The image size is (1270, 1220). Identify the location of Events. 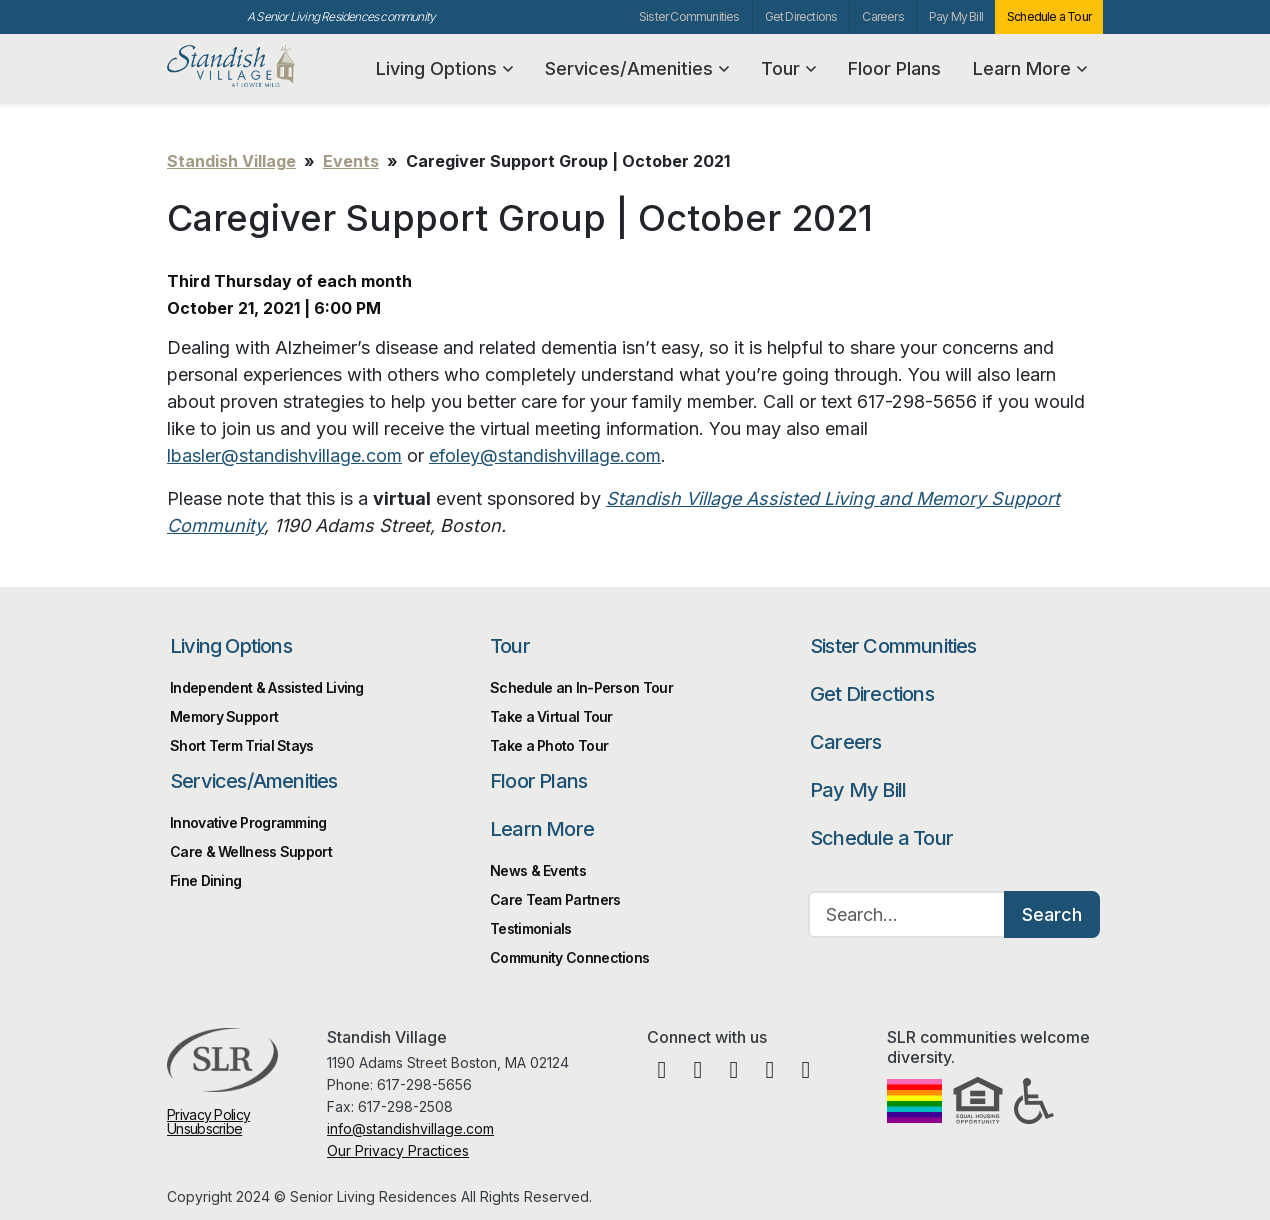
(351, 161).